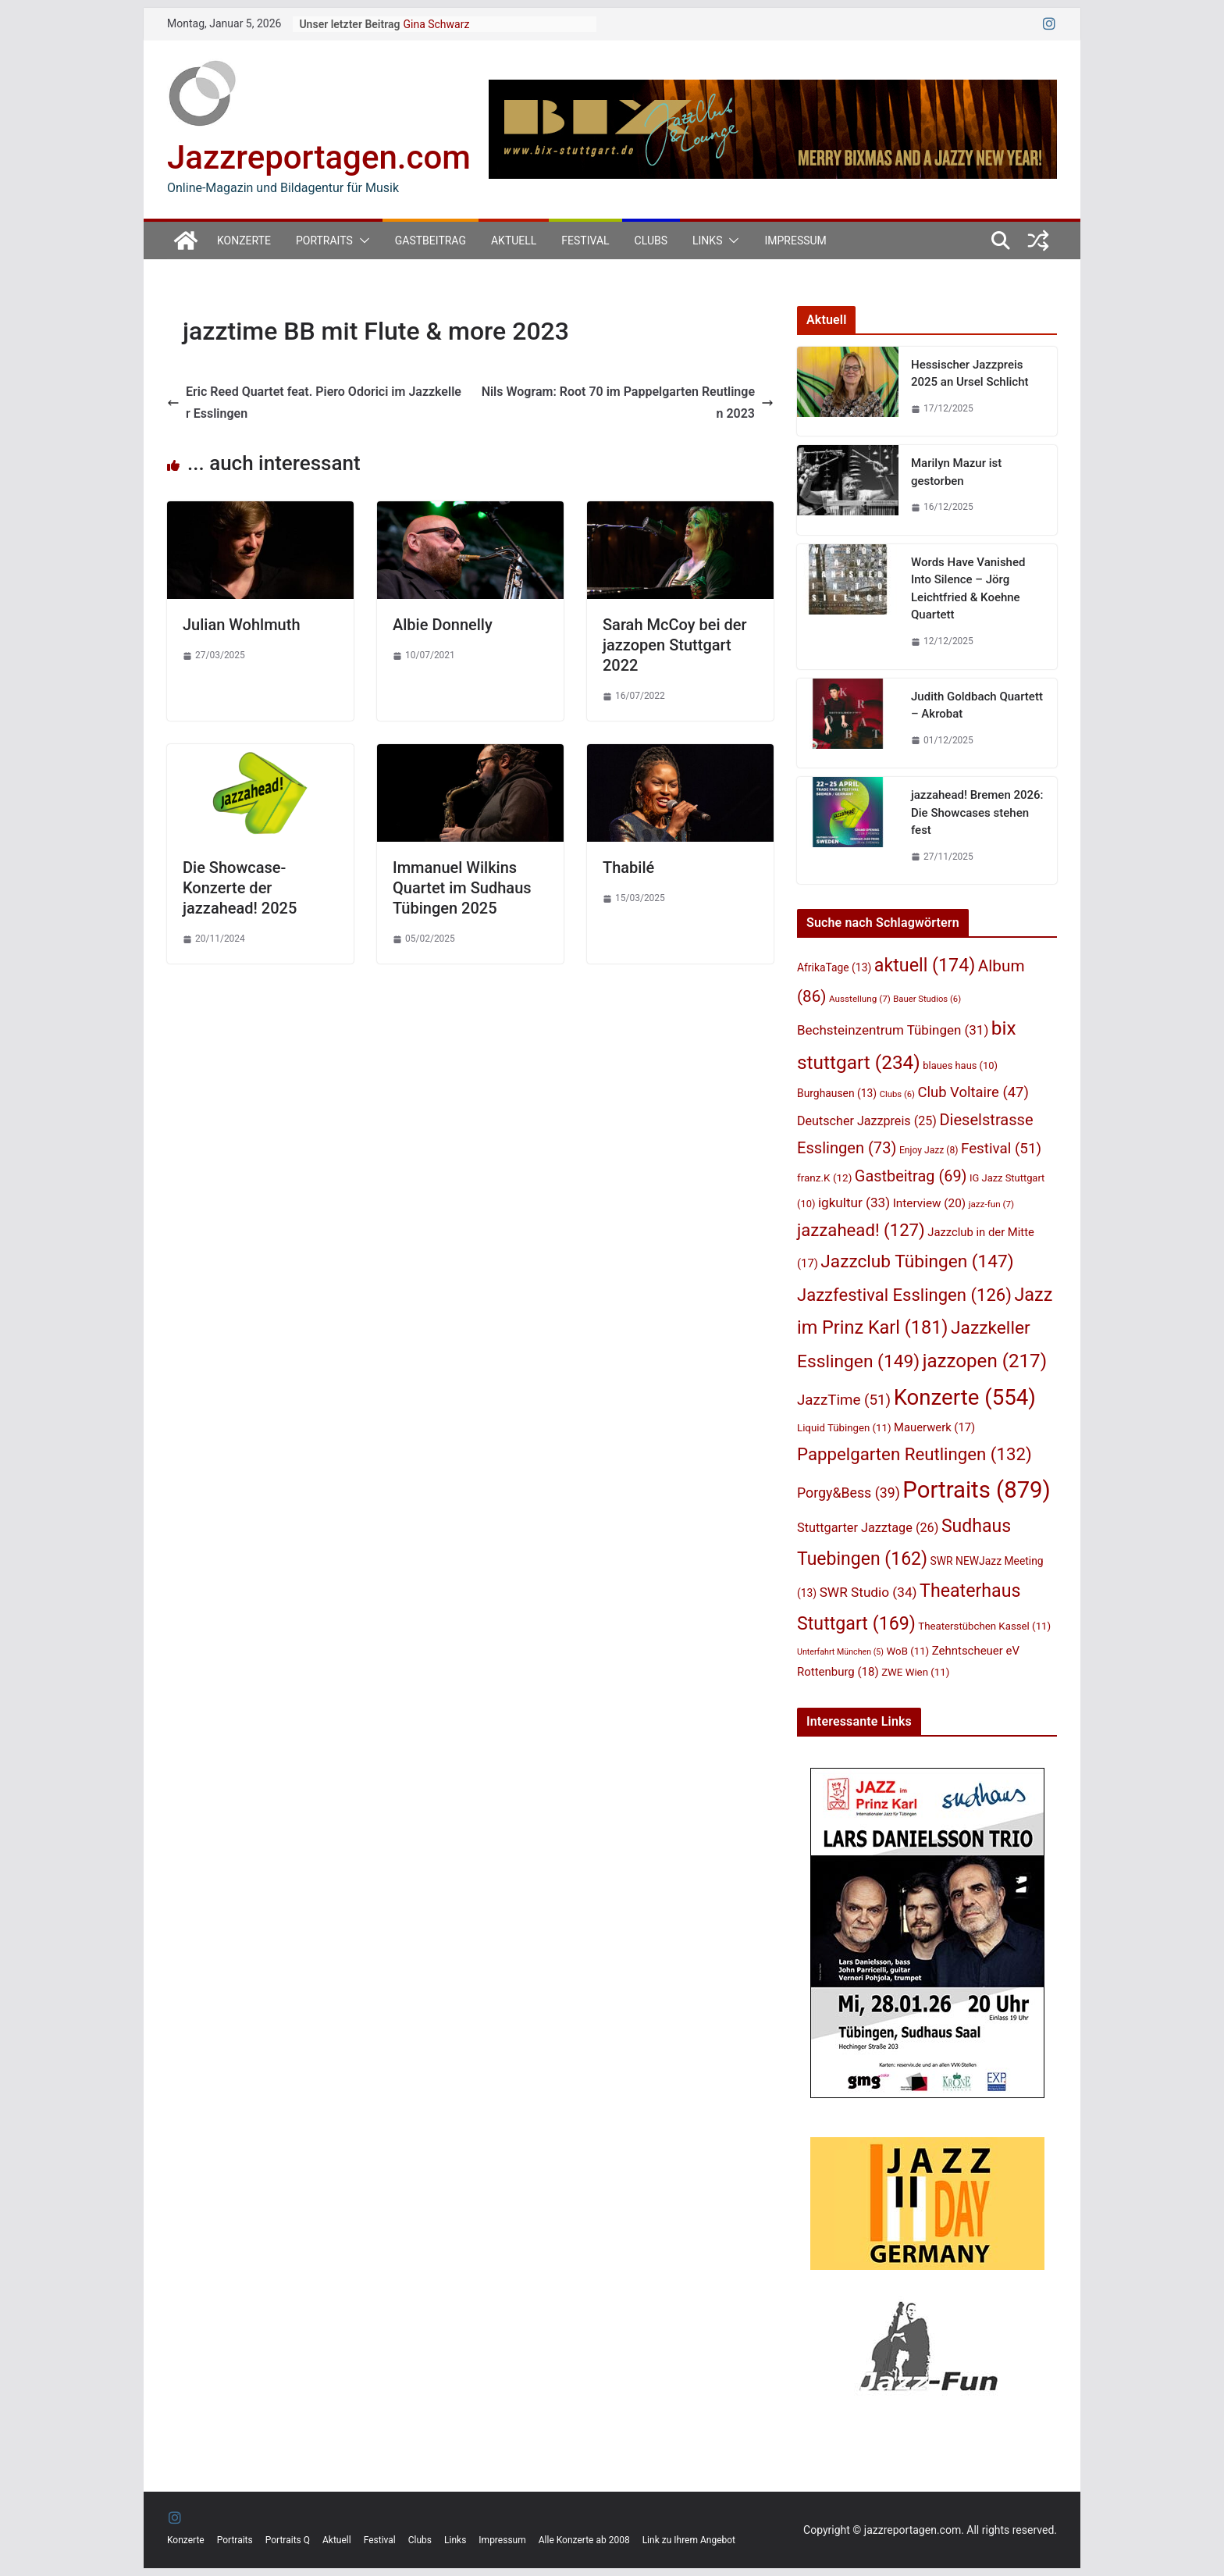 This screenshot has height=2576, width=1224. I want to click on Albie Donnelly, so click(443, 624).